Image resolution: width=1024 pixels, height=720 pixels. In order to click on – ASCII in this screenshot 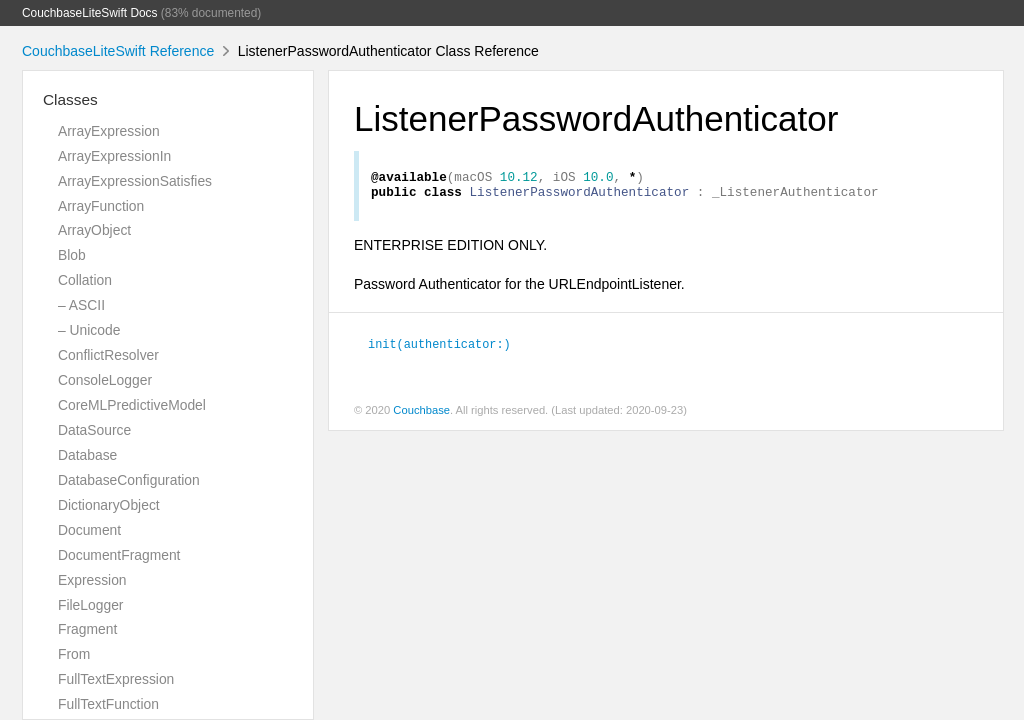, I will do `click(81, 305)`.